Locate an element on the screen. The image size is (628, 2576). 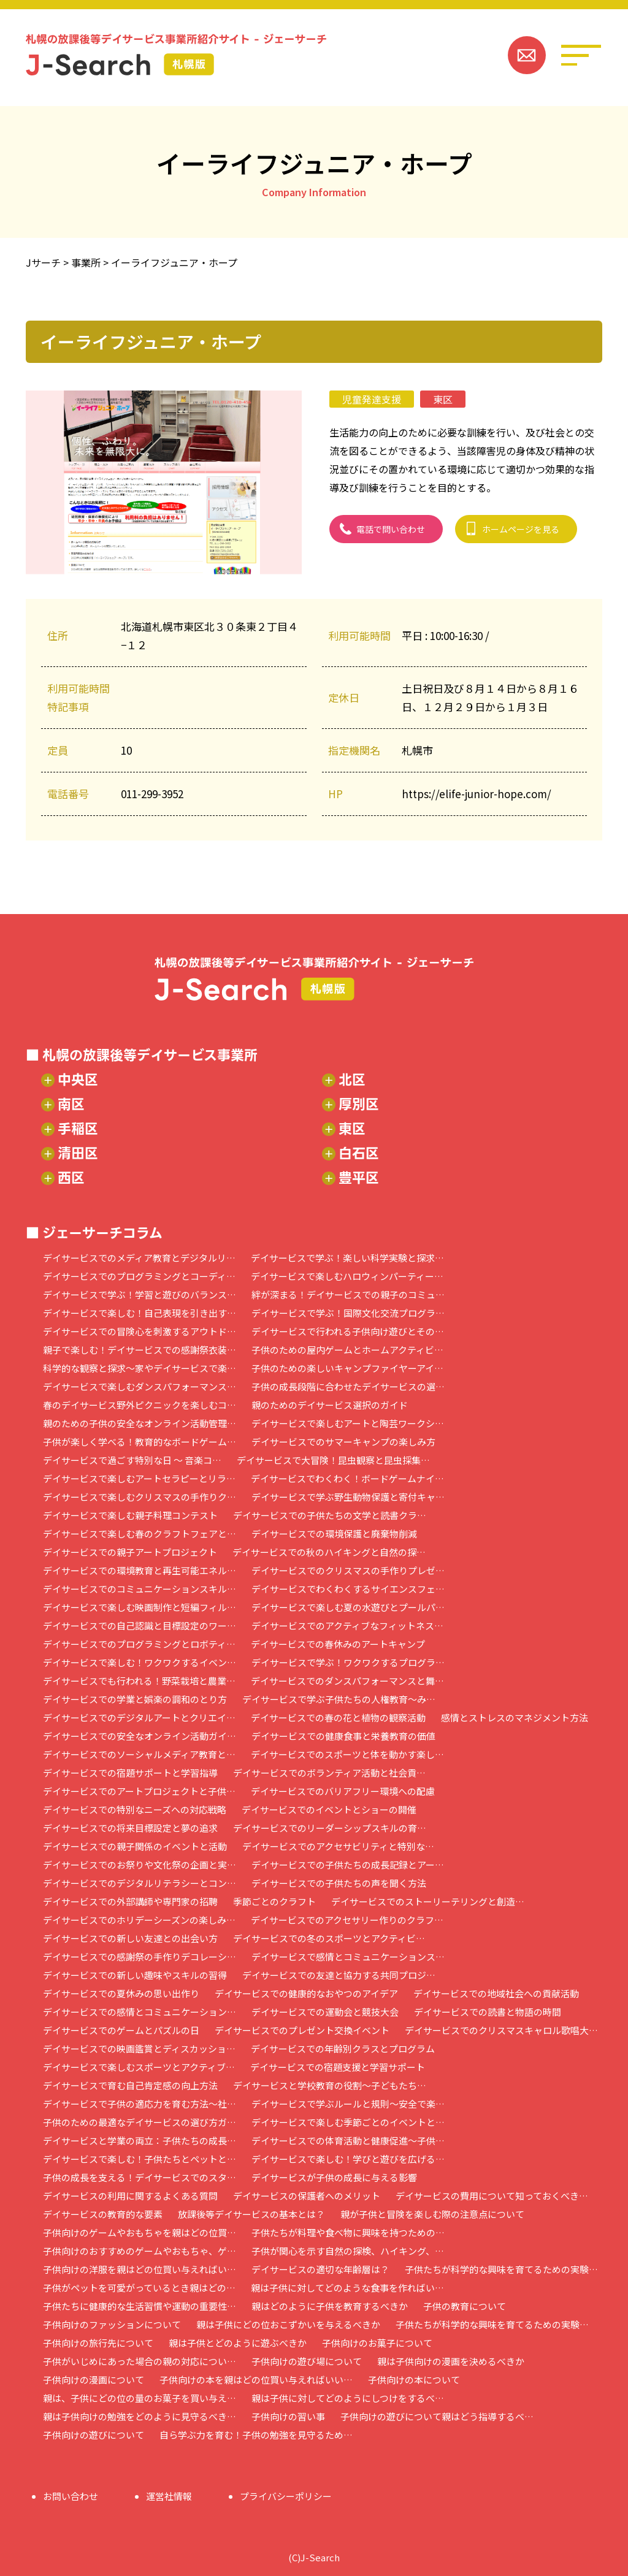
デイサービスで学ぶ子供たちの人権教育～み… is located at coordinates (338, 1699).